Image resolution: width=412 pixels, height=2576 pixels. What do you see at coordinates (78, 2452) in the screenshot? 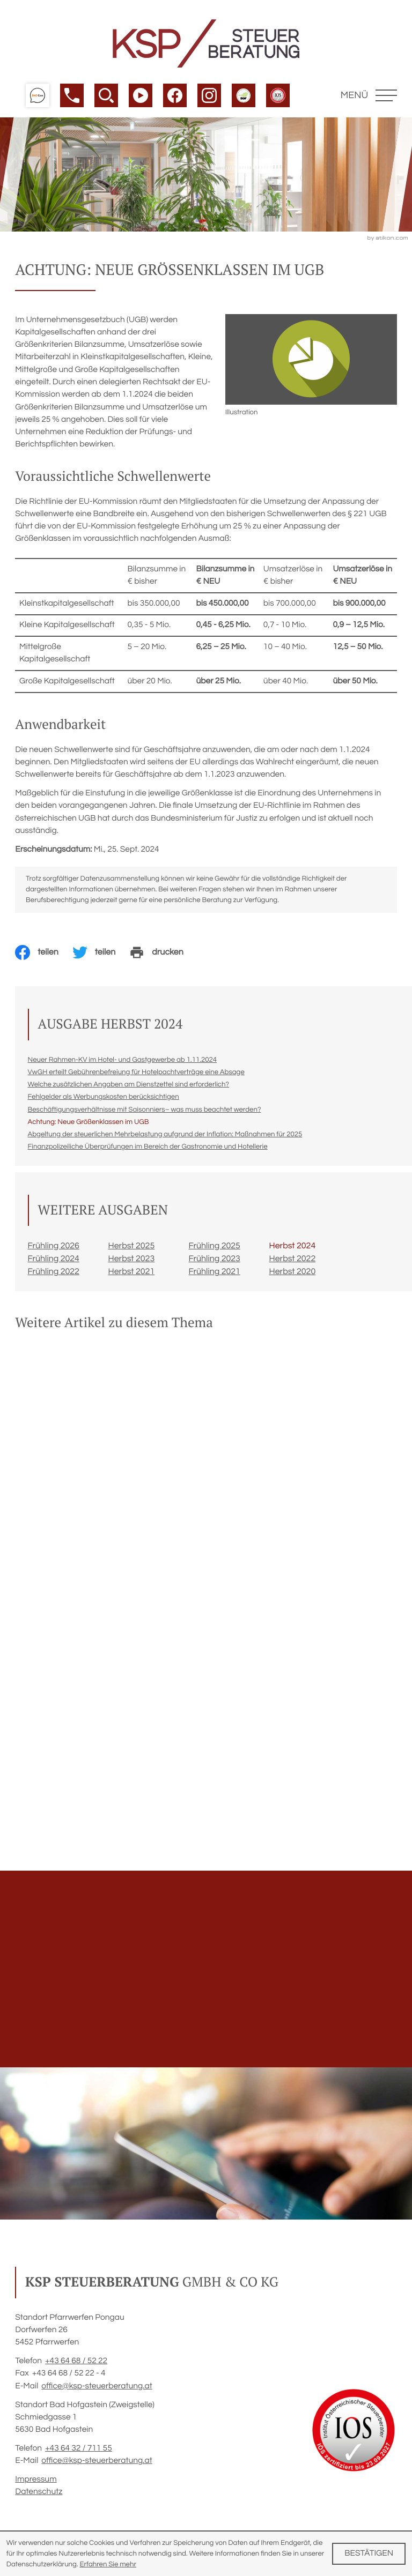
I see `[Telefon: +43643271155]` at bounding box center [78, 2452].